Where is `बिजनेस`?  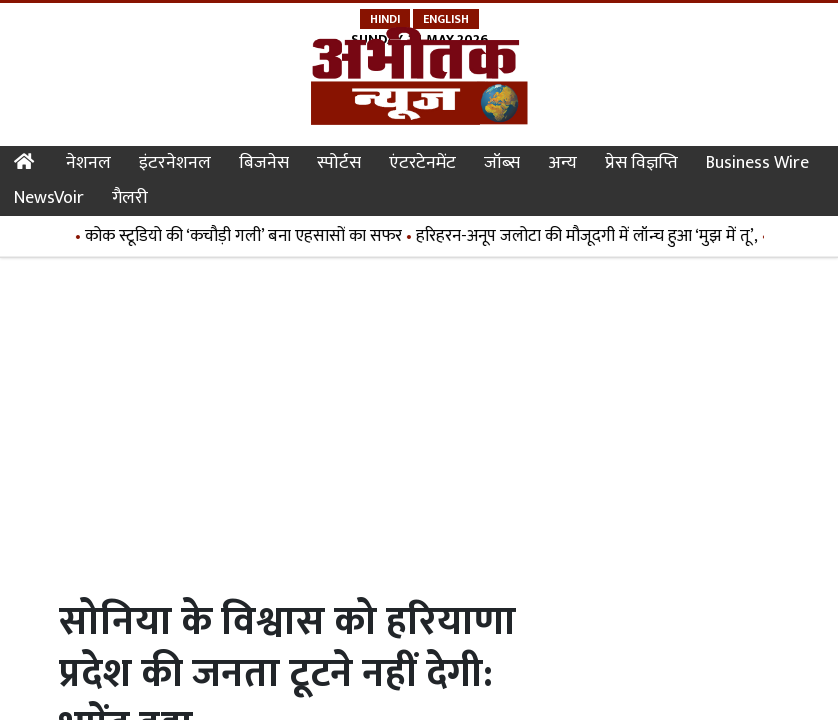 बिजनेस is located at coordinates (264, 163).